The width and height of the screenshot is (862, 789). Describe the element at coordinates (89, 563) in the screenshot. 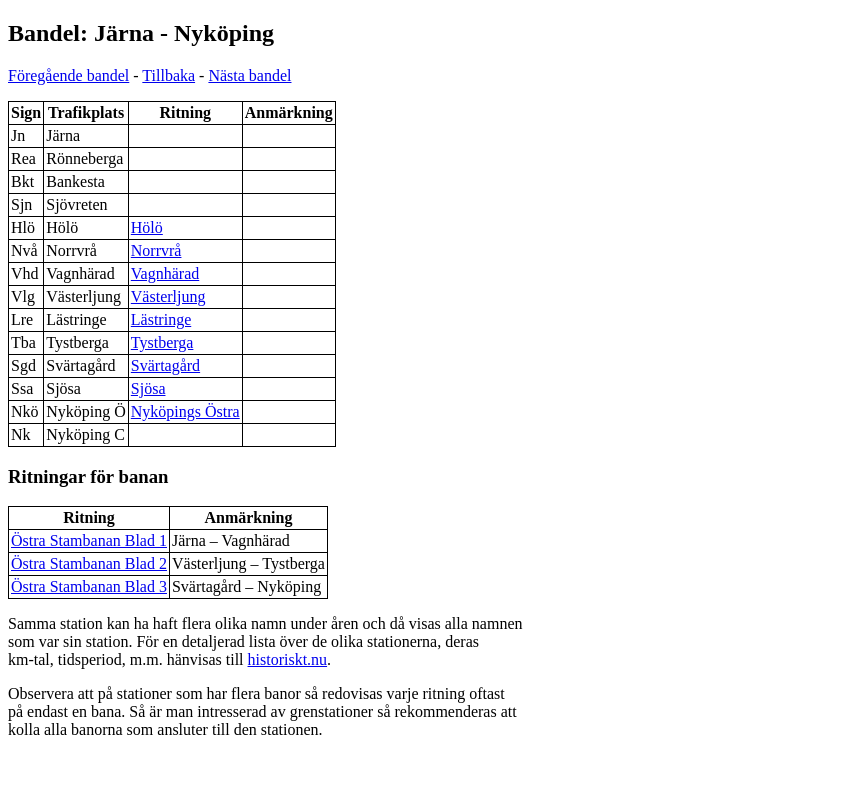

I see `Östra Stambanan Blad 2` at that location.